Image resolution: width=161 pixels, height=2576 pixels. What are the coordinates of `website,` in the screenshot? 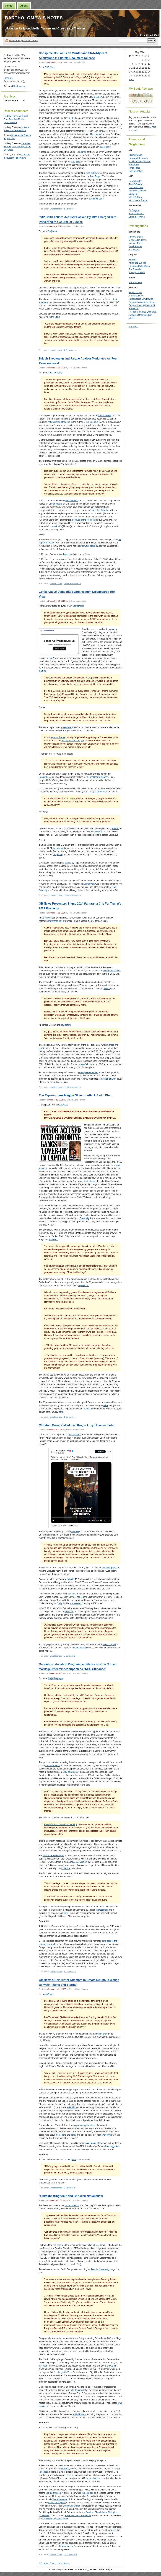 It's located at (71, 1579).